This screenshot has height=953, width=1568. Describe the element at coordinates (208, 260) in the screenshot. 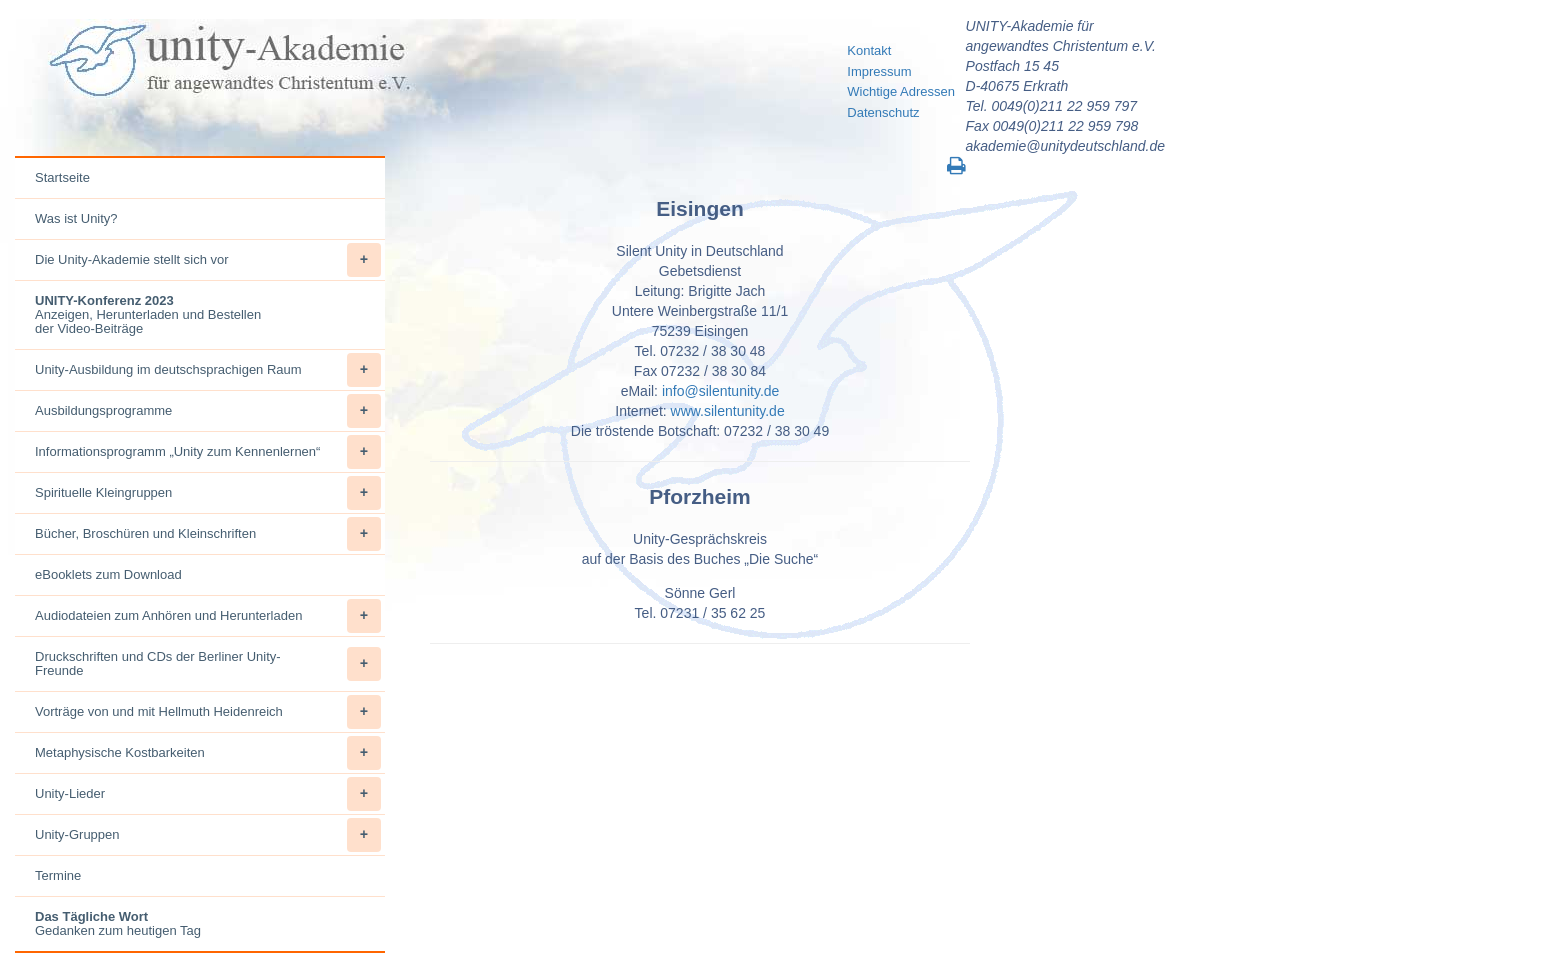

I see `Die Unity-Akademie stellt sich vor` at that location.